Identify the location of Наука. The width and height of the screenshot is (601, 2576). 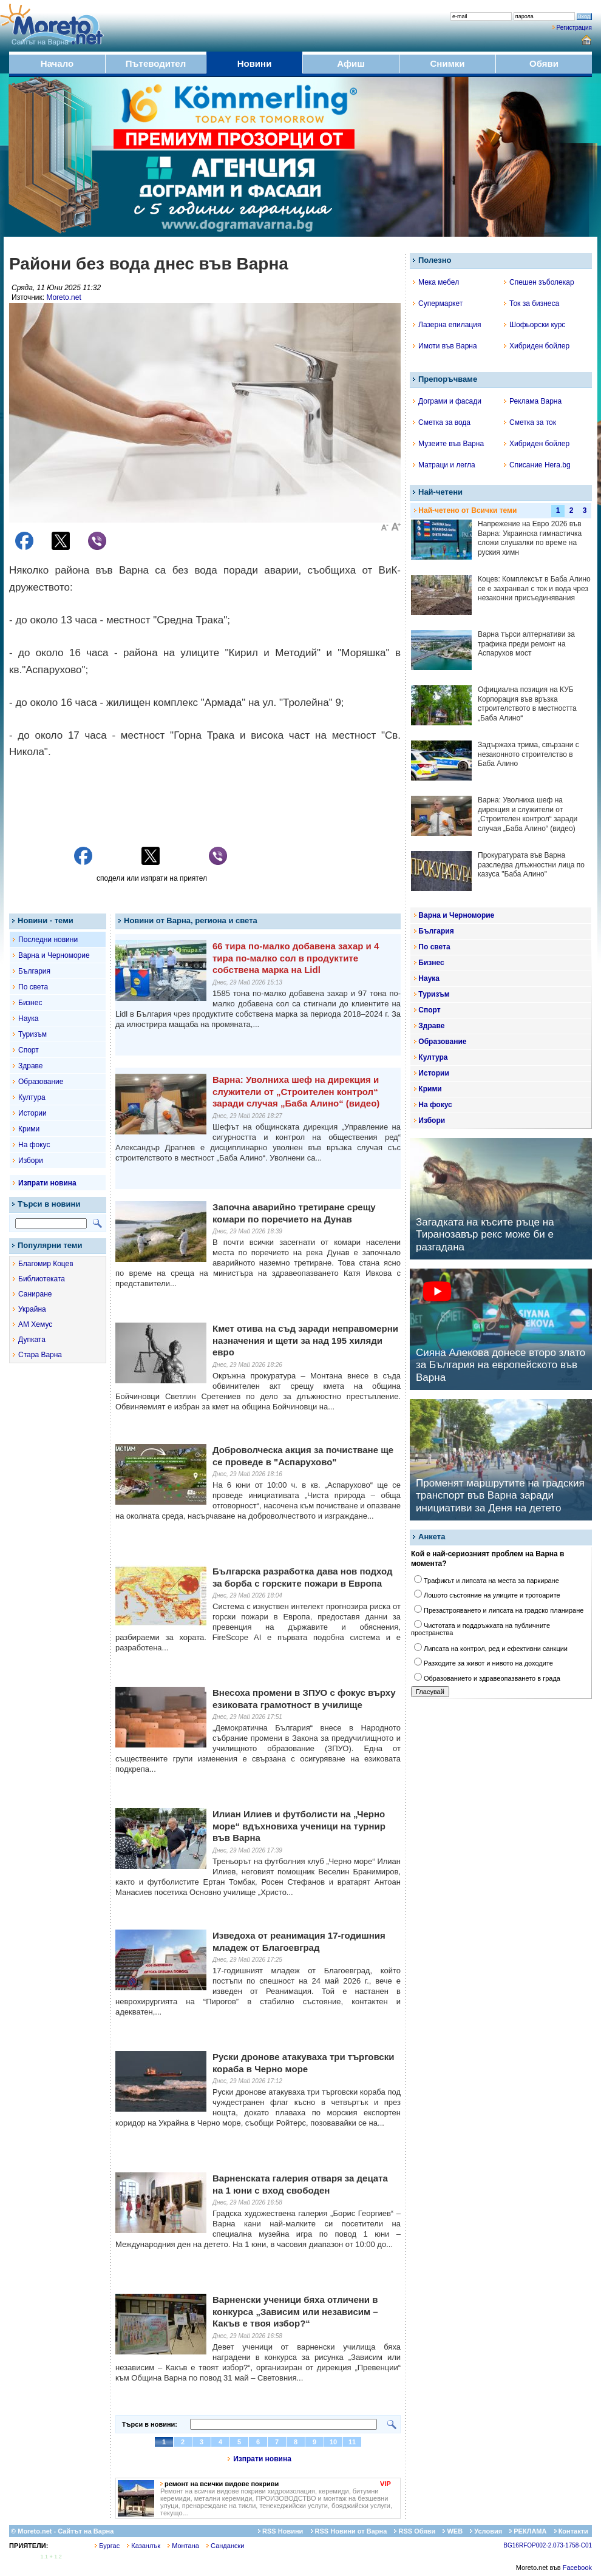
(28, 1018).